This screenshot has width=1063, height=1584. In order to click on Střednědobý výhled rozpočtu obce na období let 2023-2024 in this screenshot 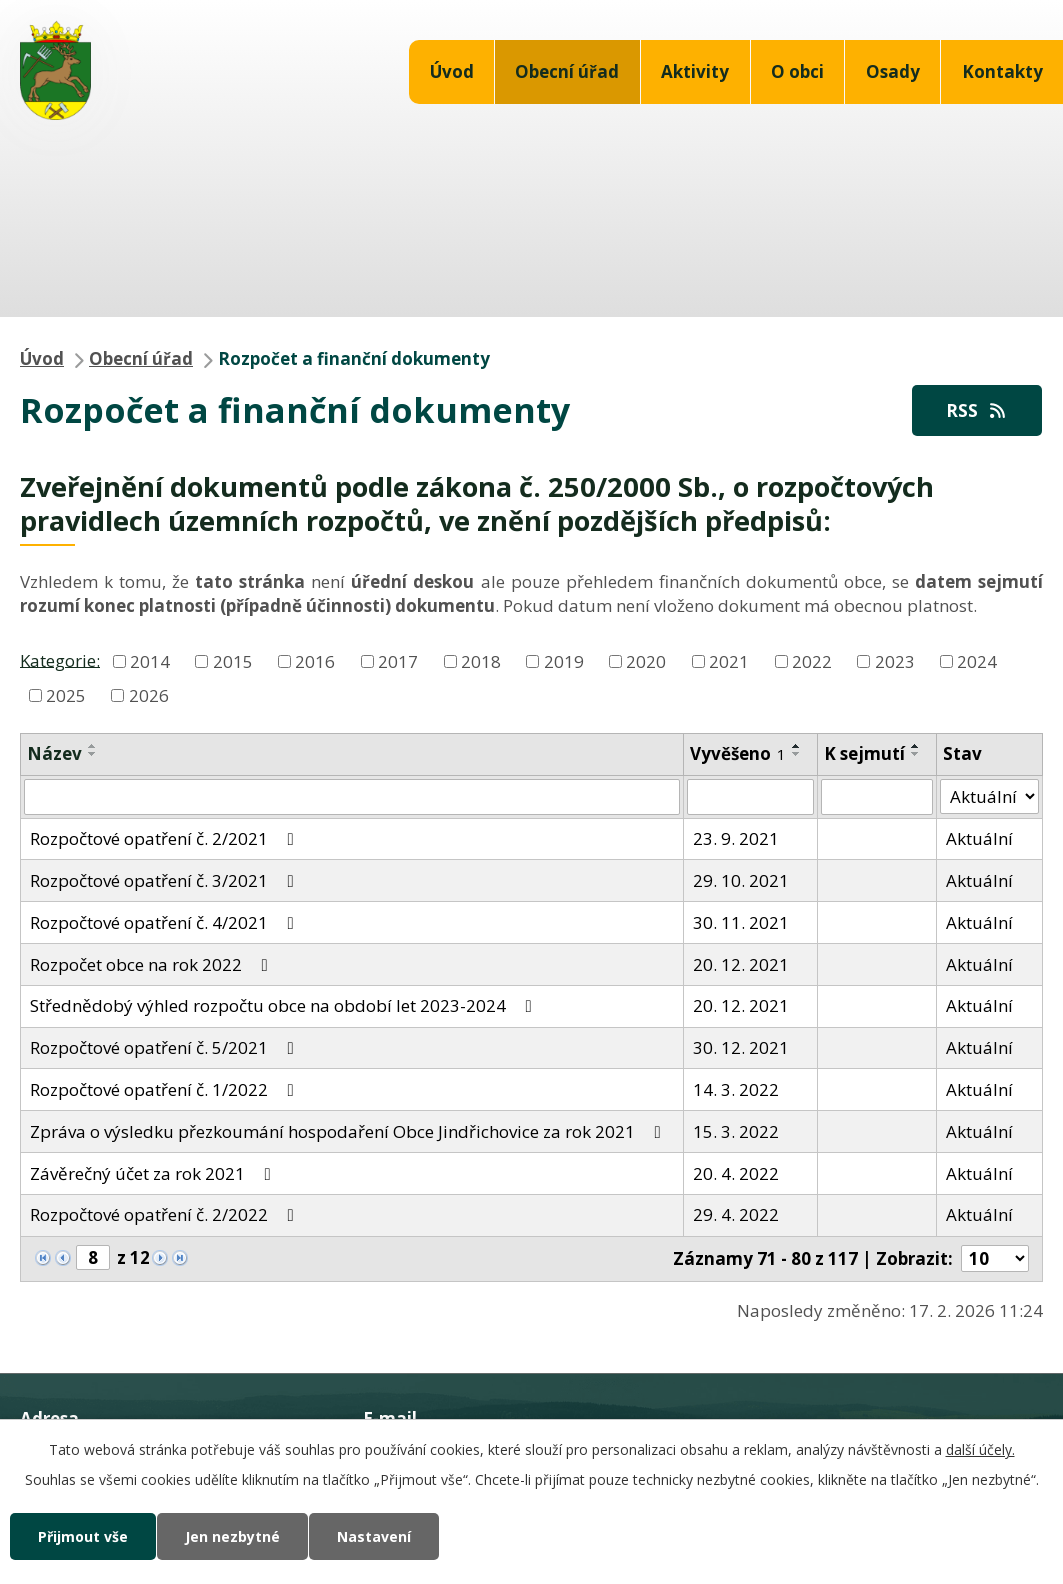, I will do `click(285, 1005)`.